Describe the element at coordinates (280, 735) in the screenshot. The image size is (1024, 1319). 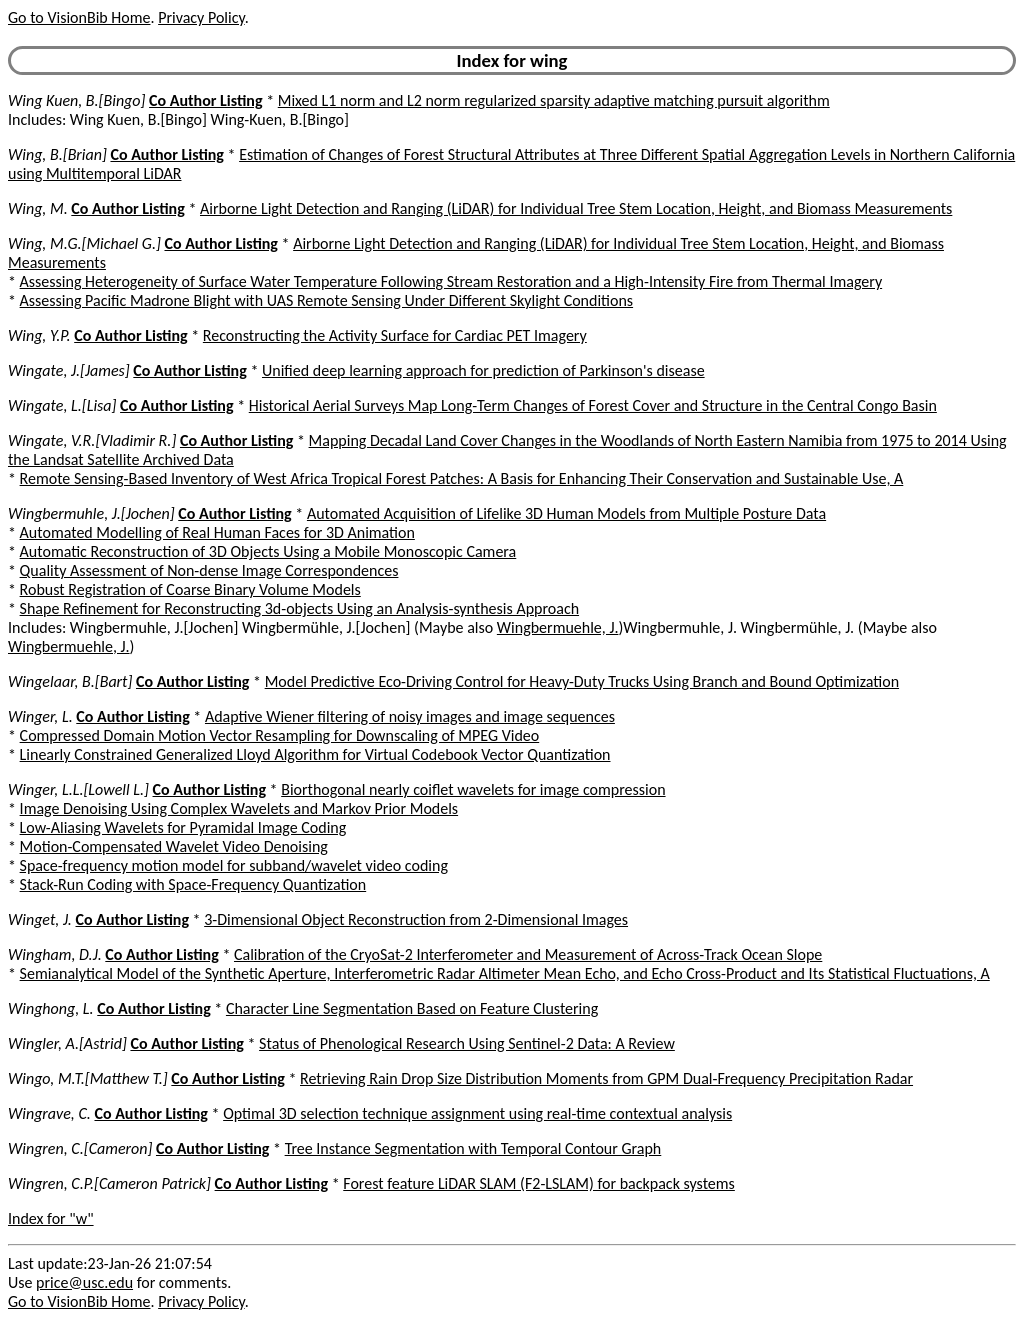
I see `Compressed Domain Motion Vector Resampling for Downscaling of MPEG Video` at that location.